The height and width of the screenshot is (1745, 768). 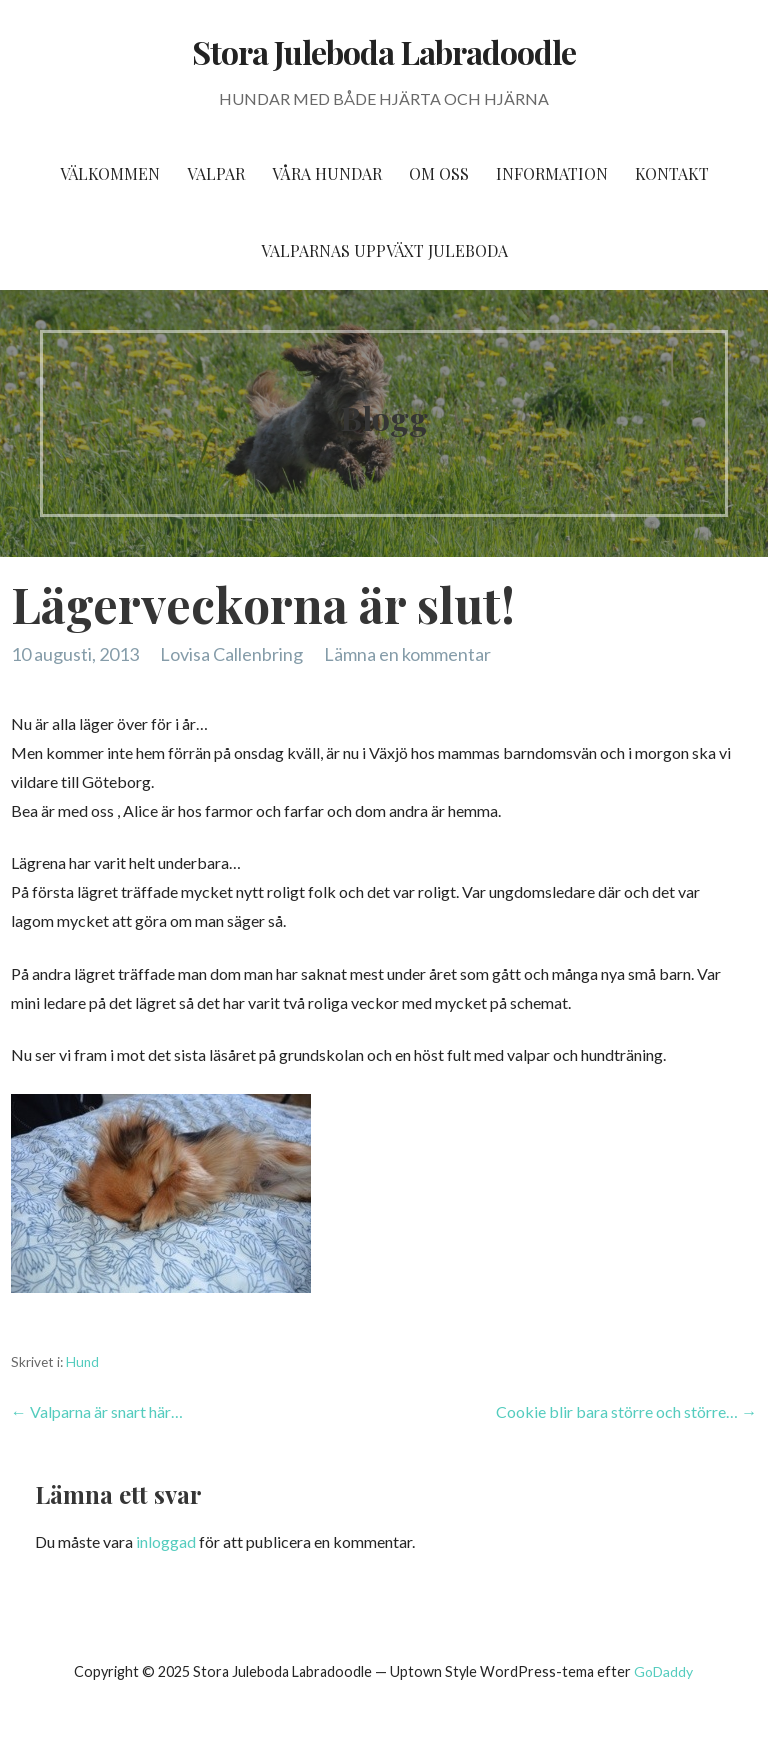 What do you see at coordinates (327, 173) in the screenshot?
I see `Våra hundar` at bounding box center [327, 173].